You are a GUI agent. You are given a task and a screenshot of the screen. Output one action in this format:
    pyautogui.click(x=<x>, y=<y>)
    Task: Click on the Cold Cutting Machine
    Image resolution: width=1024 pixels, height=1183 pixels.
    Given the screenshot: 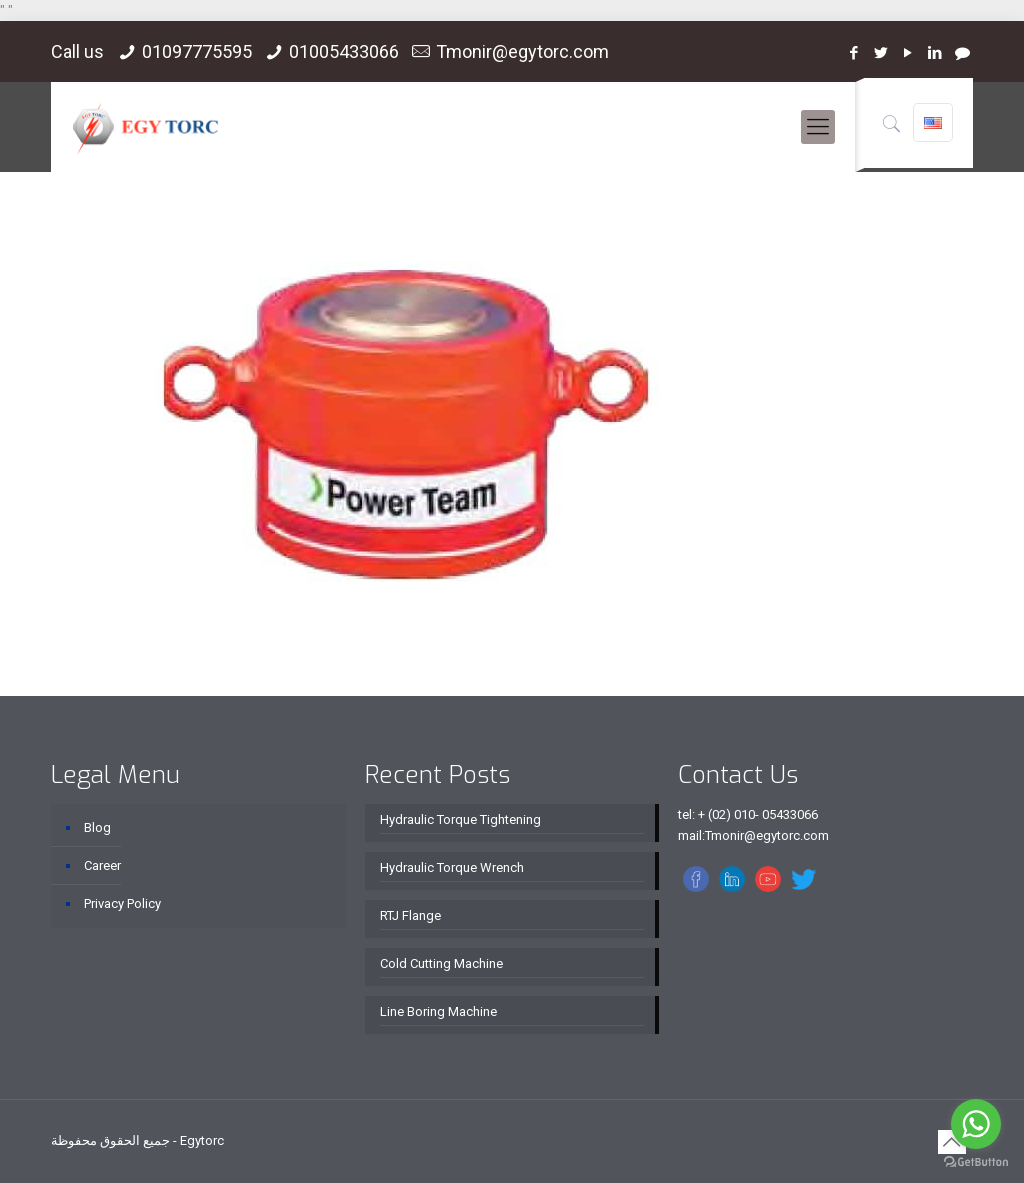 What is the action you would take?
    pyautogui.click(x=441, y=963)
    